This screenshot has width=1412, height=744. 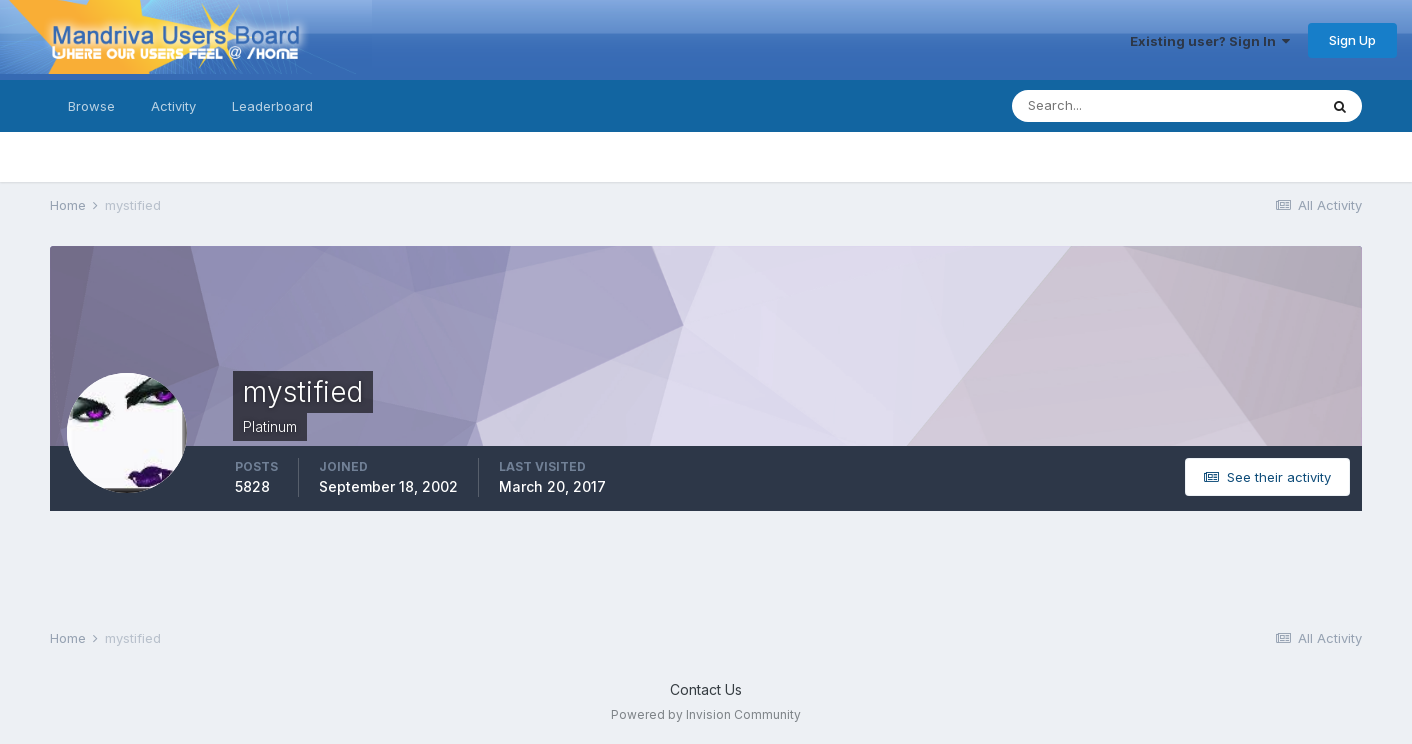 What do you see at coordinates (91, 106) in the screenshot?
I see `Browse` at bounding box center [91, 106].